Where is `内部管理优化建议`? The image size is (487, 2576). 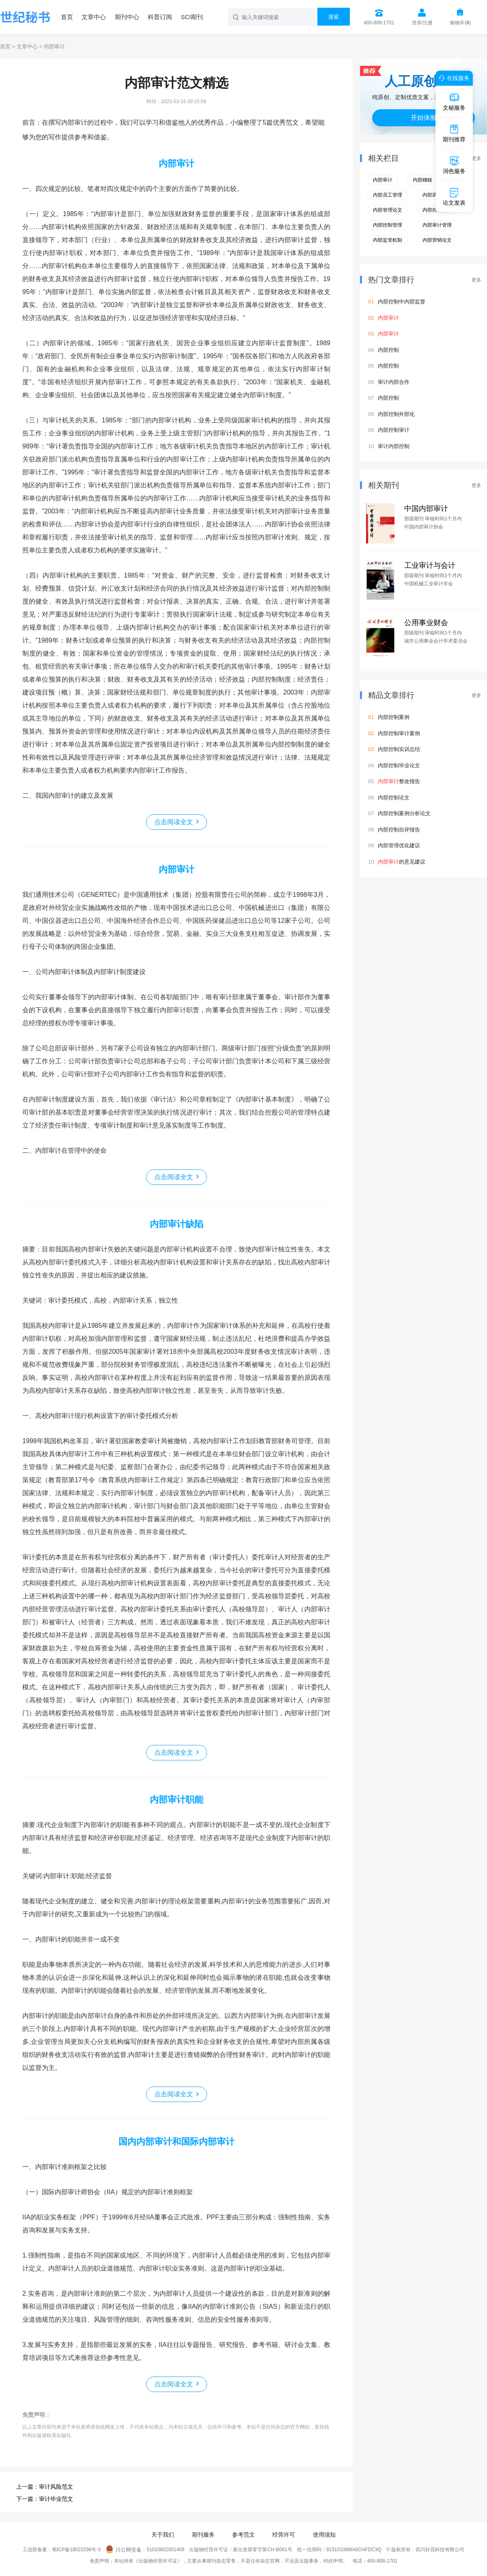
内部管理优化建议 is located at coordinates (399, 845).